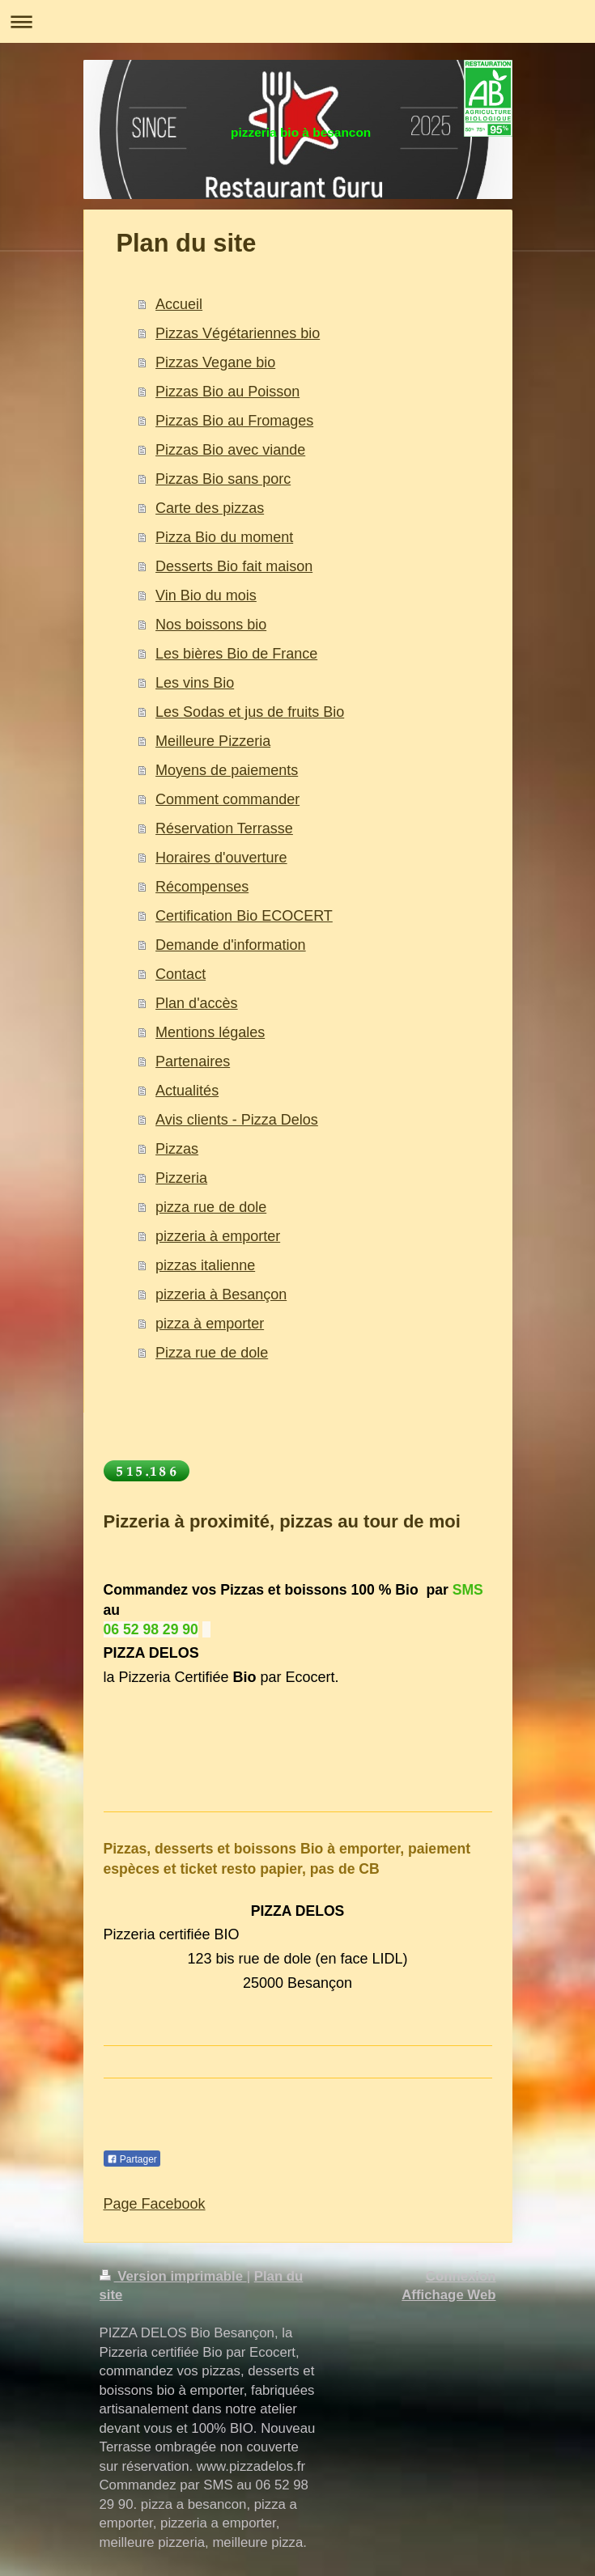  What do you see at coordinates (217, 1236) in the screenshot?
I see `pizzeria à emporter` at bounding box center [217, 1236].